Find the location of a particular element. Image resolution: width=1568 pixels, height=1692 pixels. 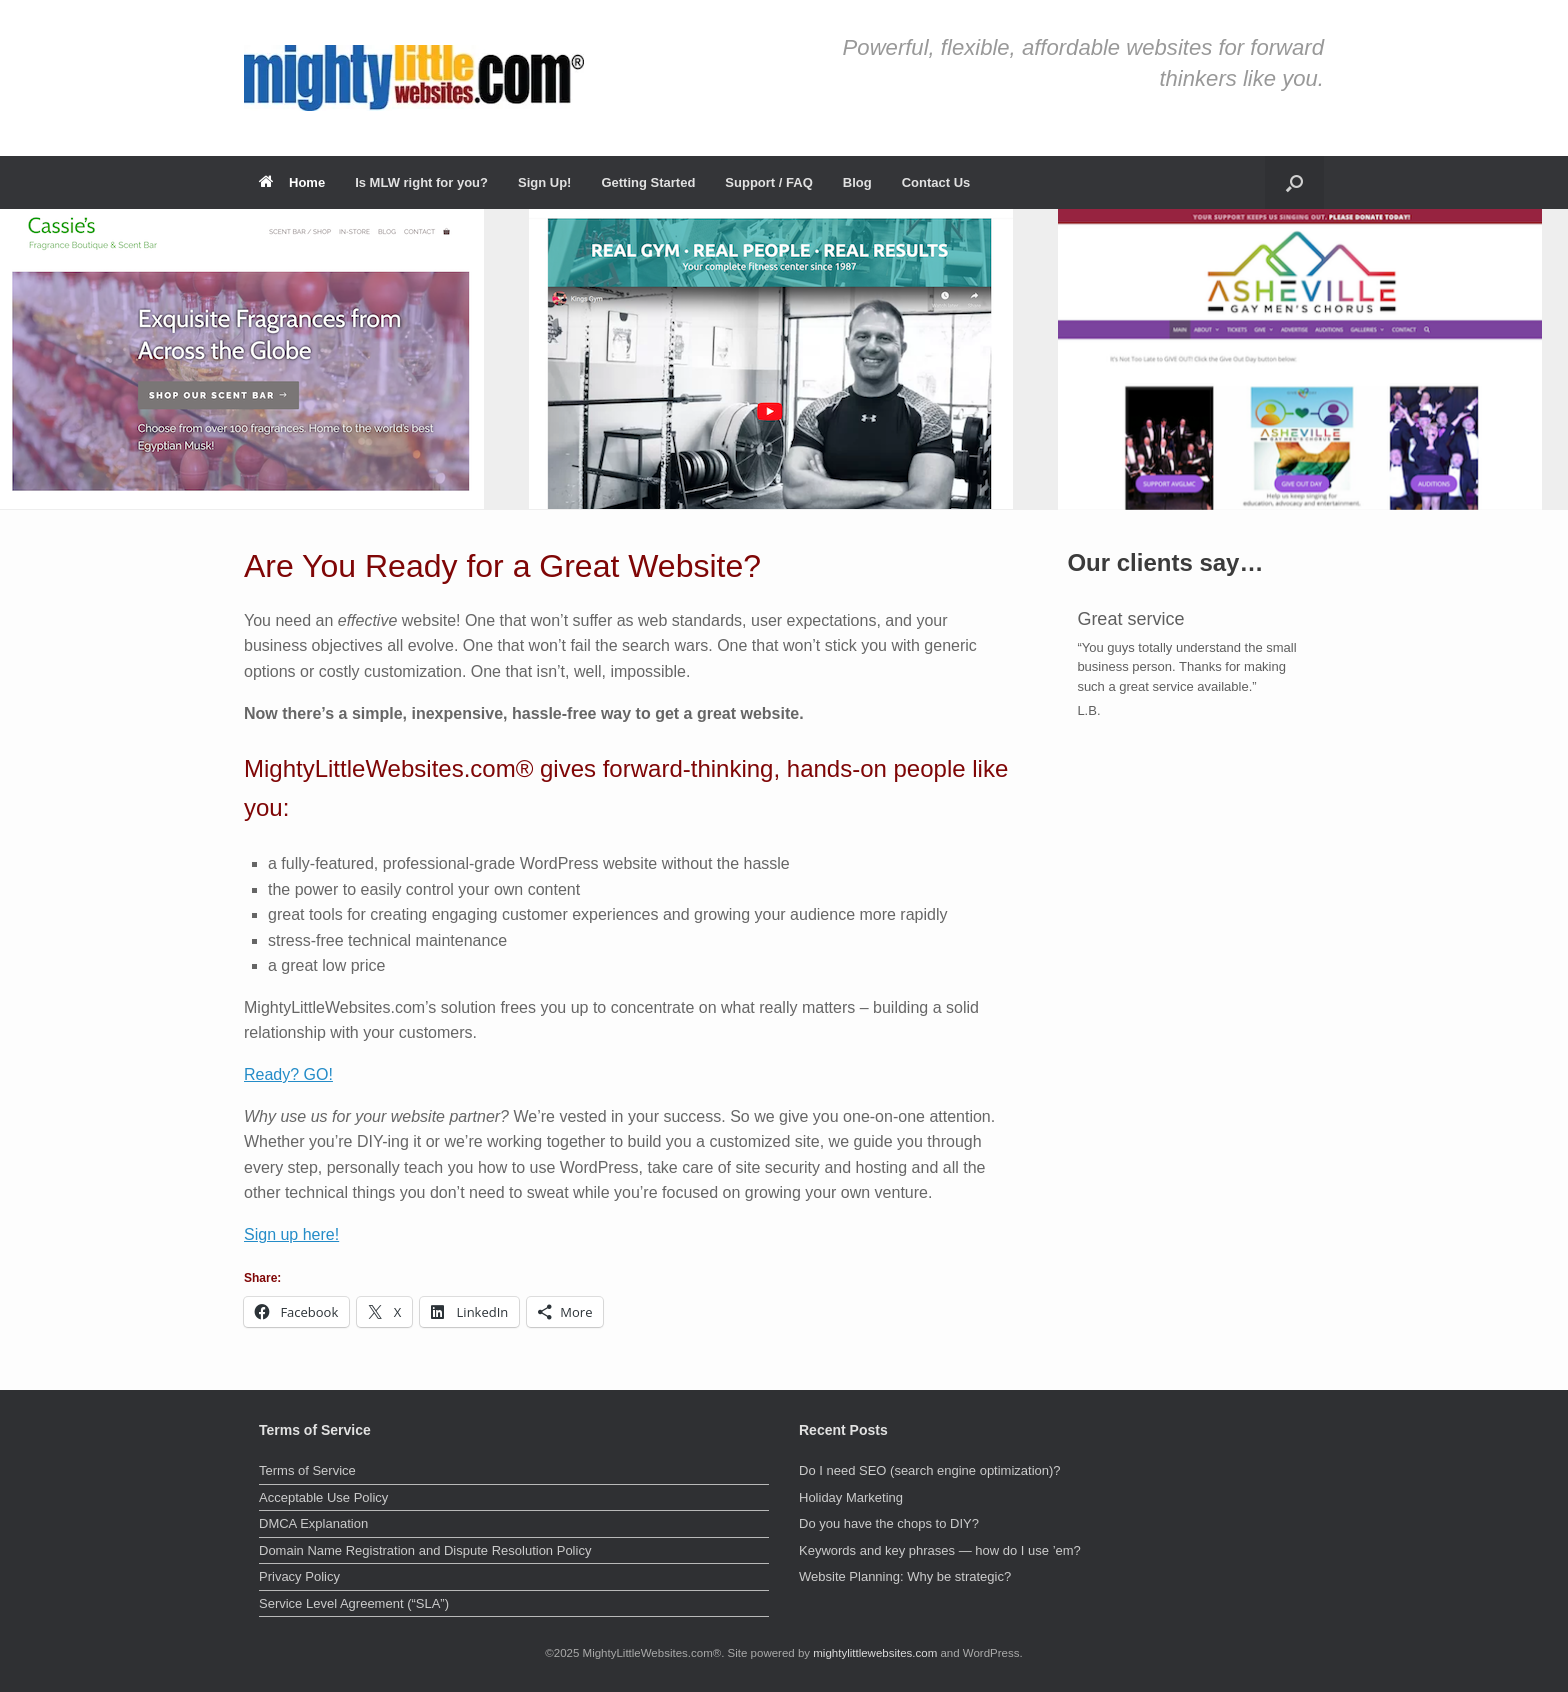

Sign Up! is located at coordinates (544, 182).